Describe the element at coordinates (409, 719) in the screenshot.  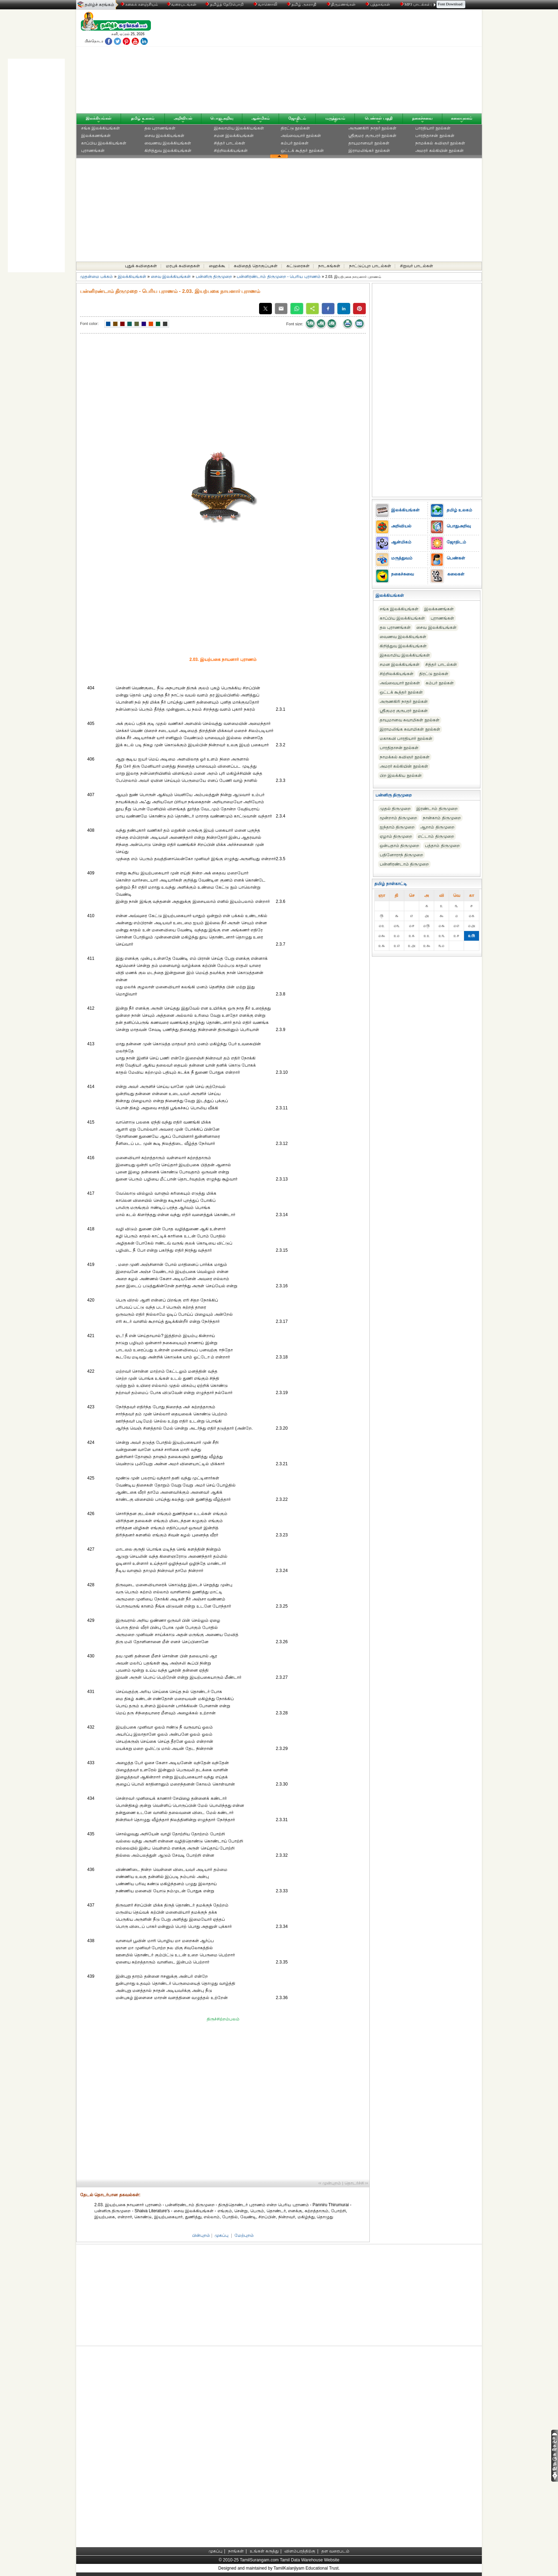
I see `தாயுமானவ சுவாமிகள் நூல்கள்` at that location.